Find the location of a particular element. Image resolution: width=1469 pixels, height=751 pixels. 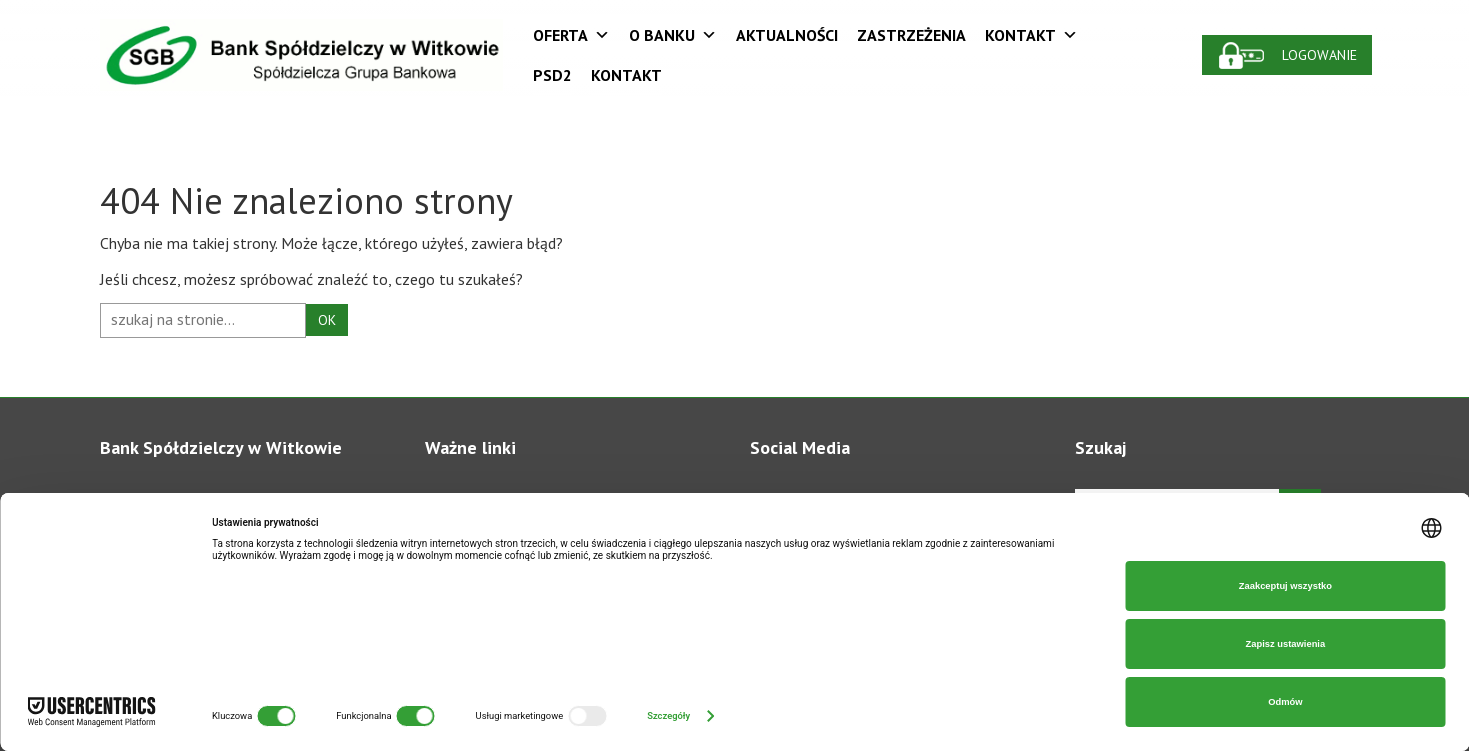

Kontakt is located at coordinates (1031, 35).